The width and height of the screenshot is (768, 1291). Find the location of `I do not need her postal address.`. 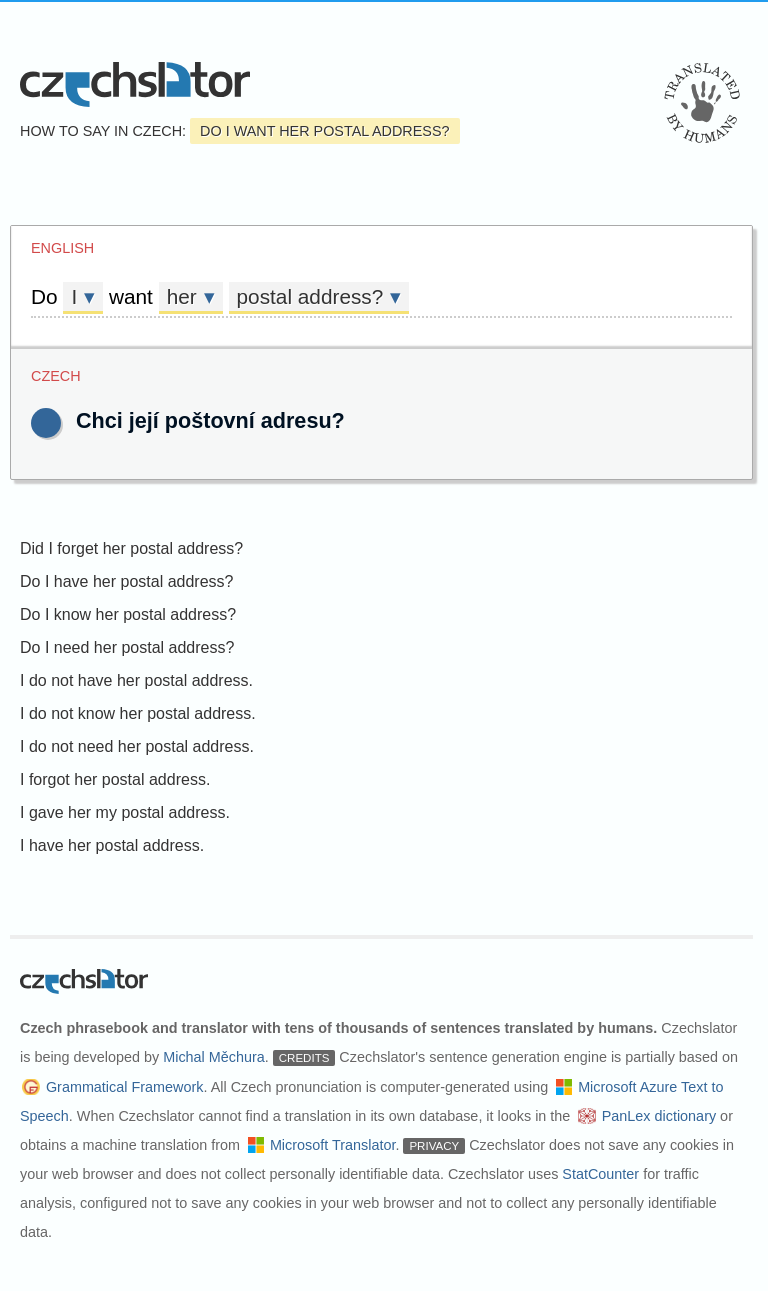

I do not need her postal address. is located at coordinates (137, 746).